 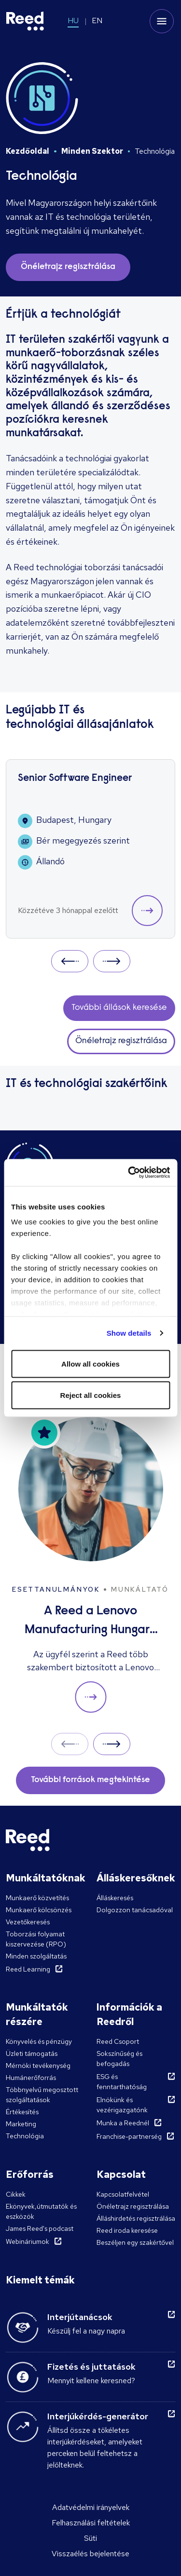 What do you see at coordinates (79, 2316) in the screenshot?
I see `Interjútanácsok` at bounding box center [79, 2316].